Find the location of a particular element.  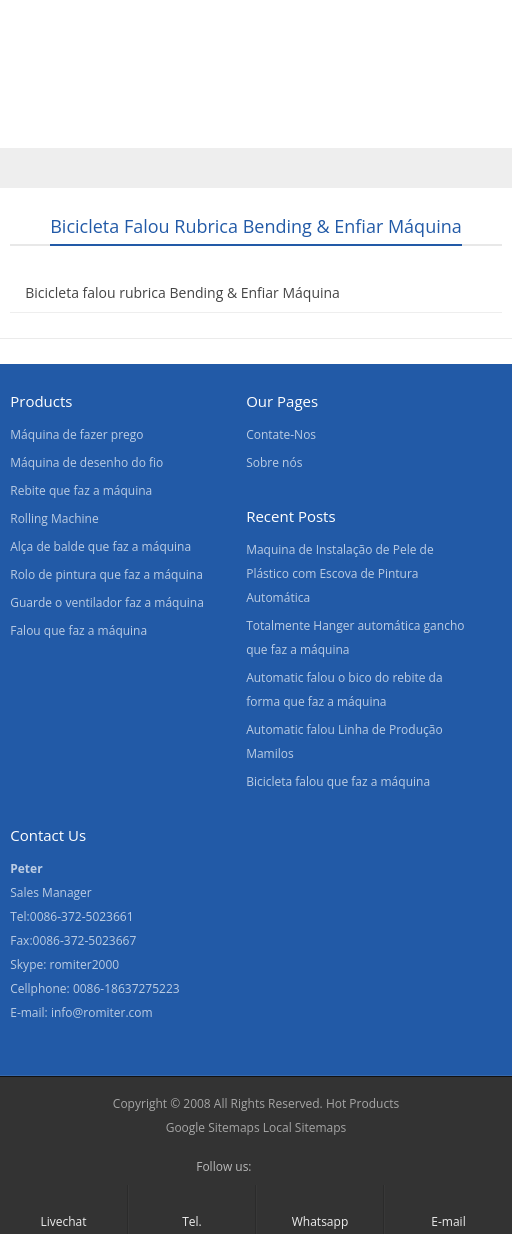

Skype is located at coordinates (304, 1167).